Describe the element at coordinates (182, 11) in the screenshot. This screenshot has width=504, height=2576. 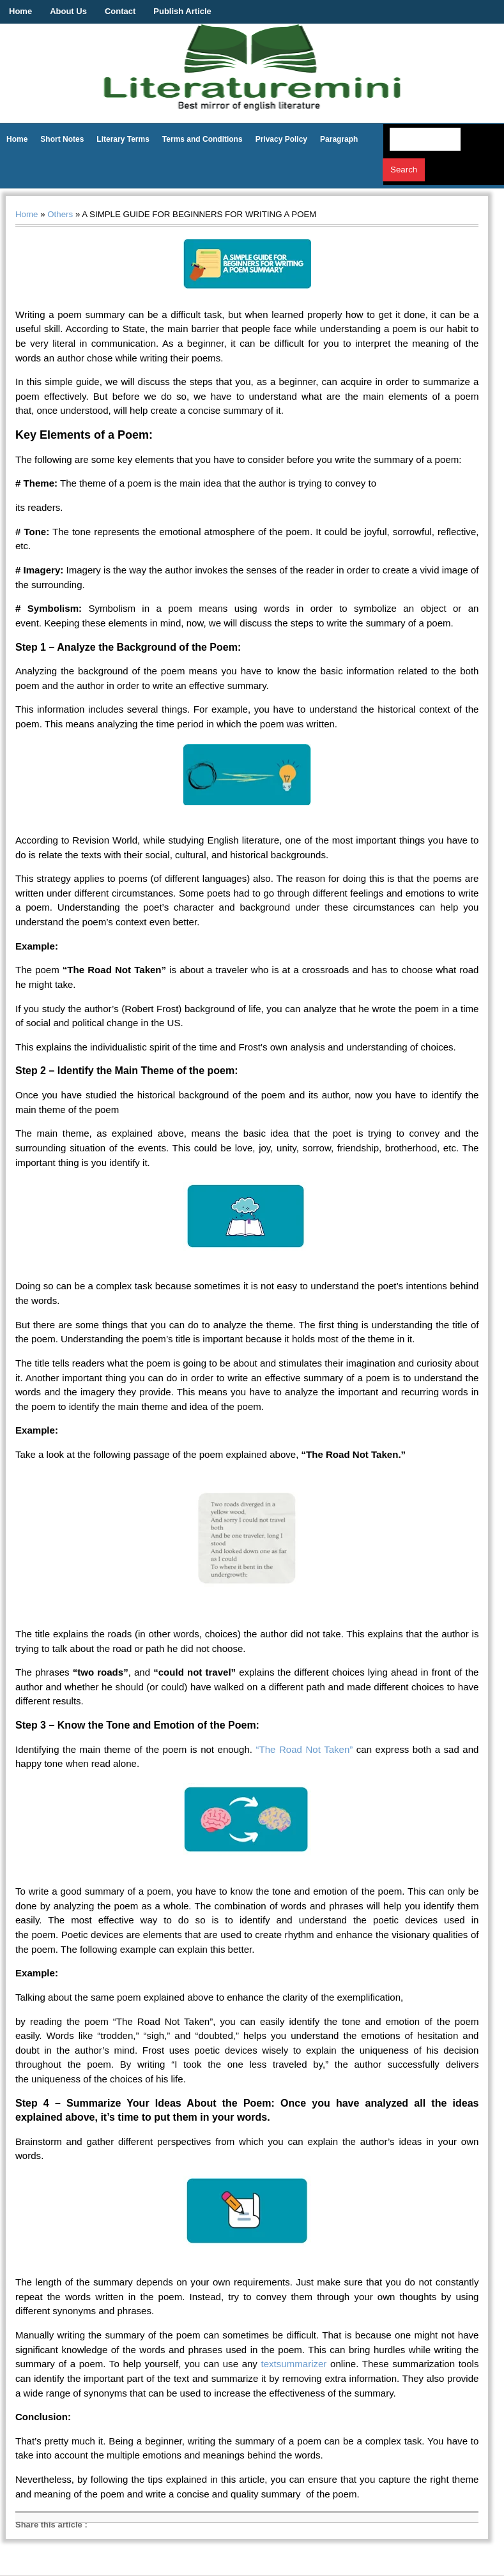
I see `Publish Article` at that location.